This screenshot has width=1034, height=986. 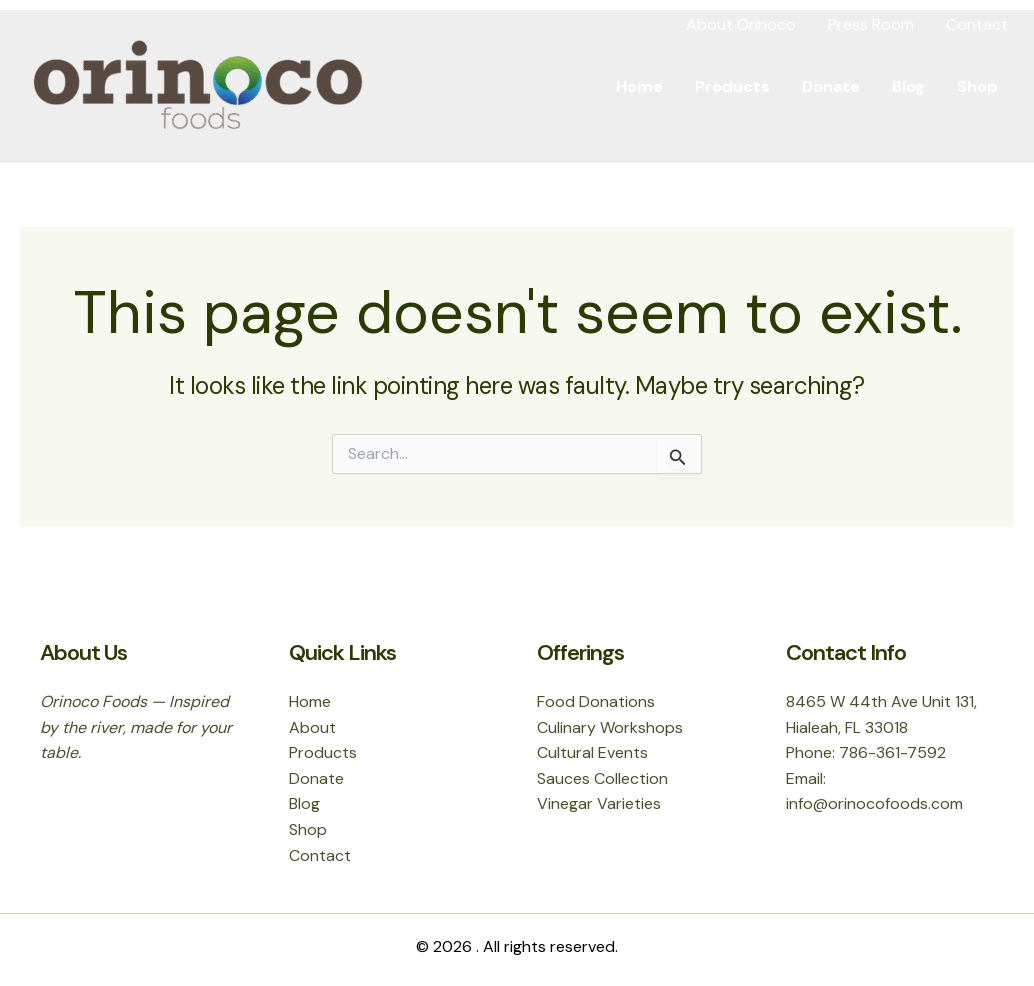 What do you see at coordinates (599, 803) in the screenshot?
I see `Vinegar Varieties` at bounding box center [599, 803].